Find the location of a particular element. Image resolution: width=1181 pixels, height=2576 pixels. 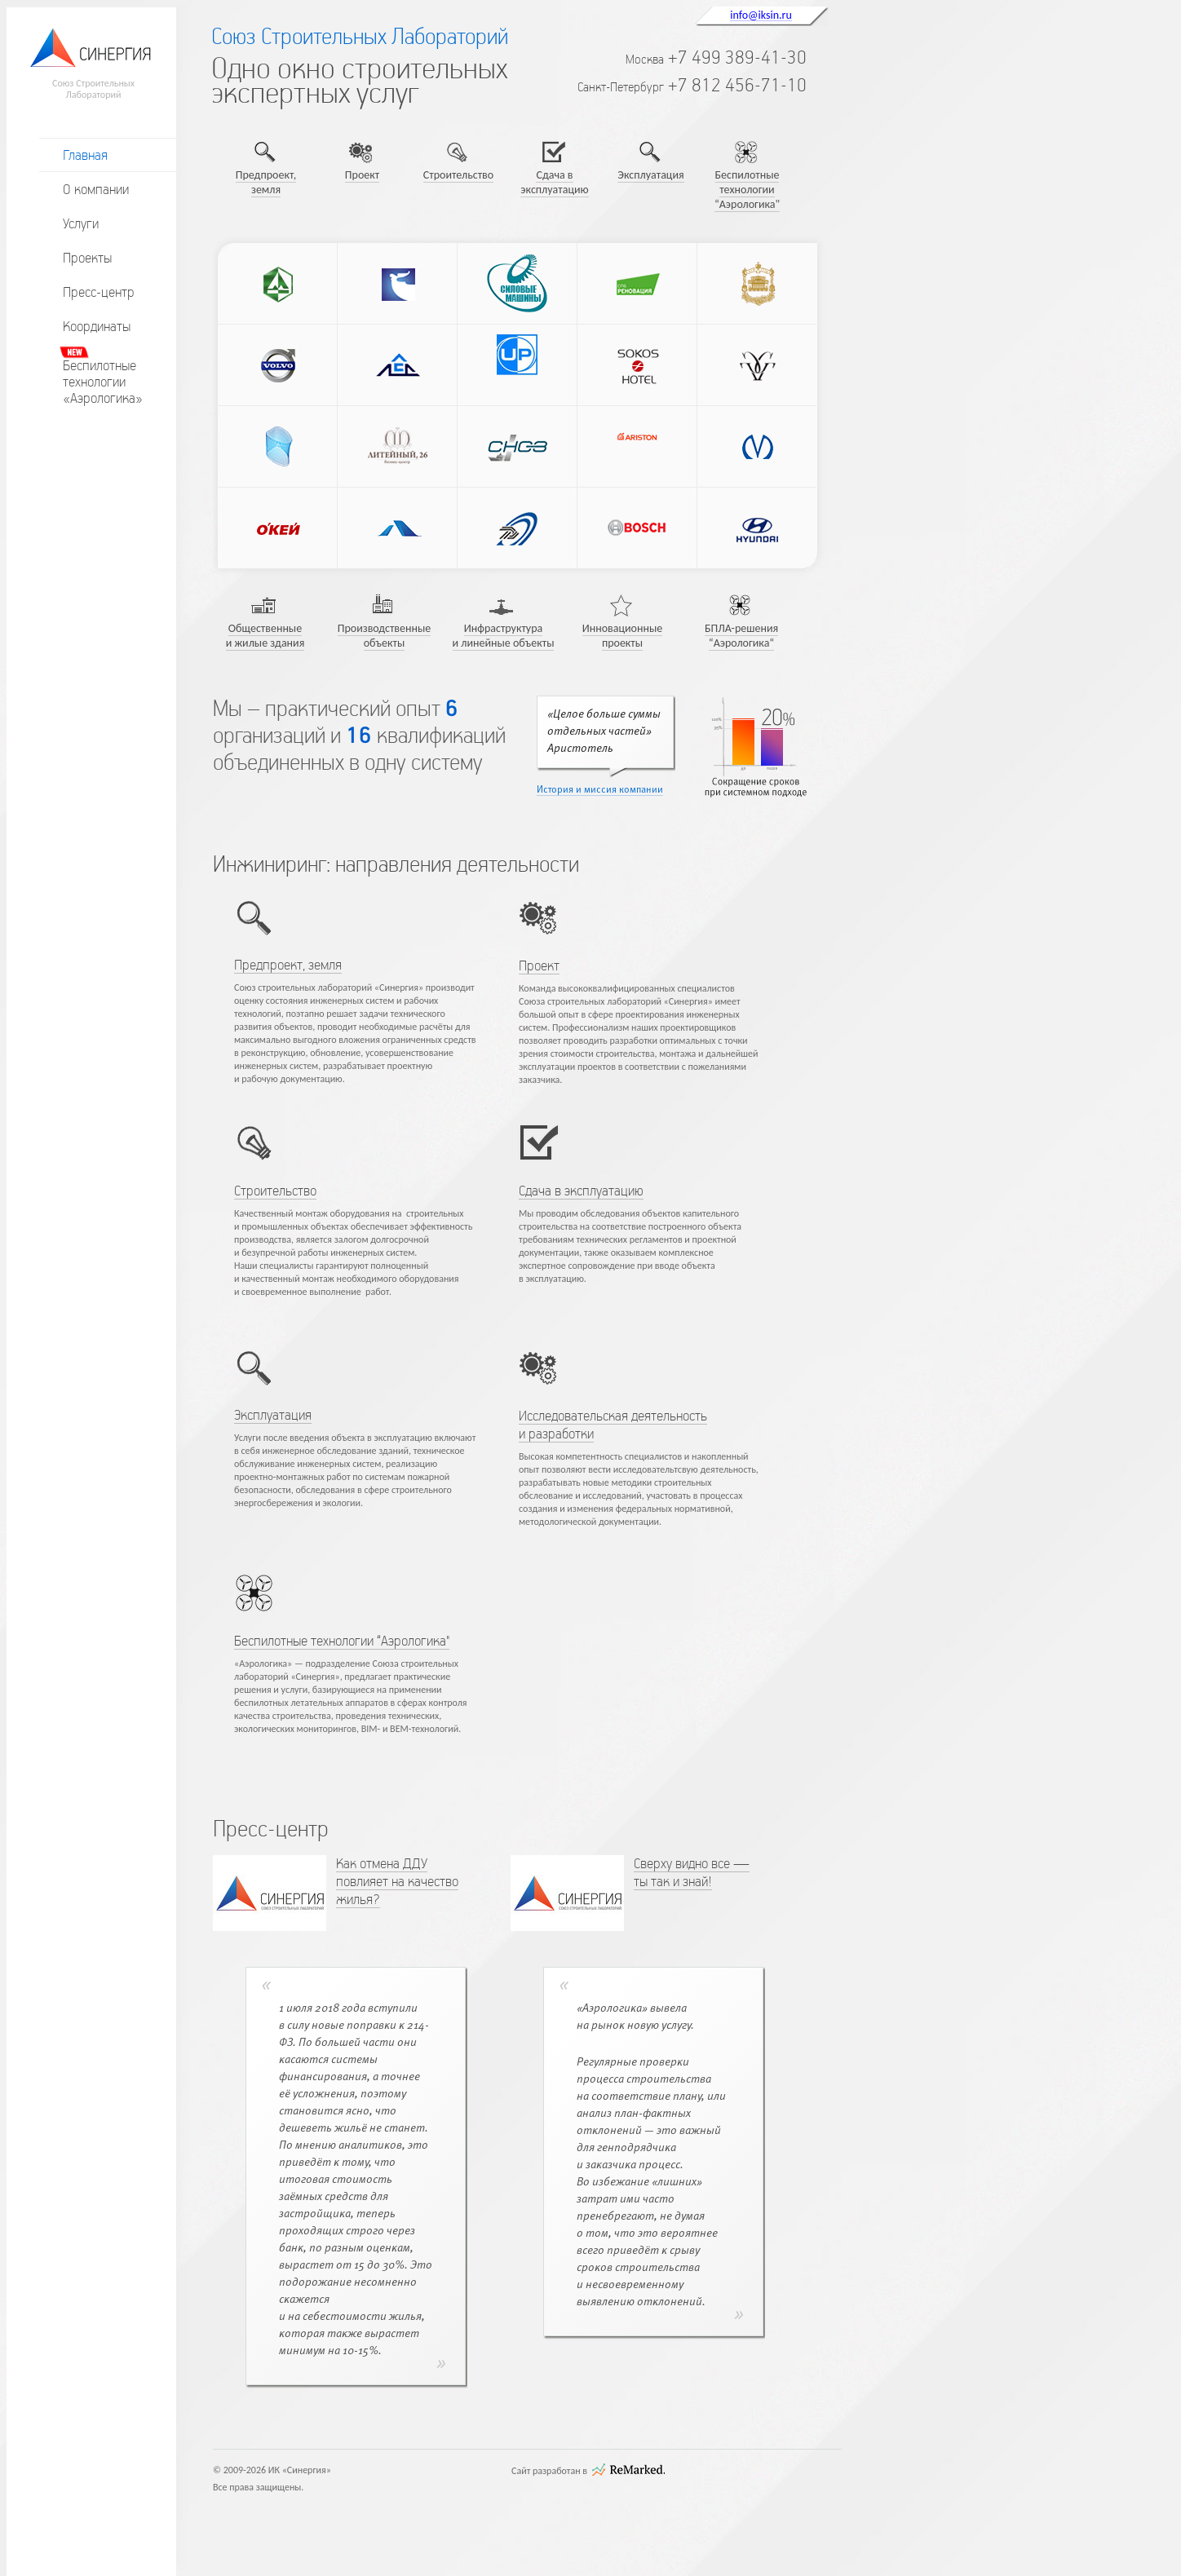

Производственные объекты is located at coordinates (384, 635).